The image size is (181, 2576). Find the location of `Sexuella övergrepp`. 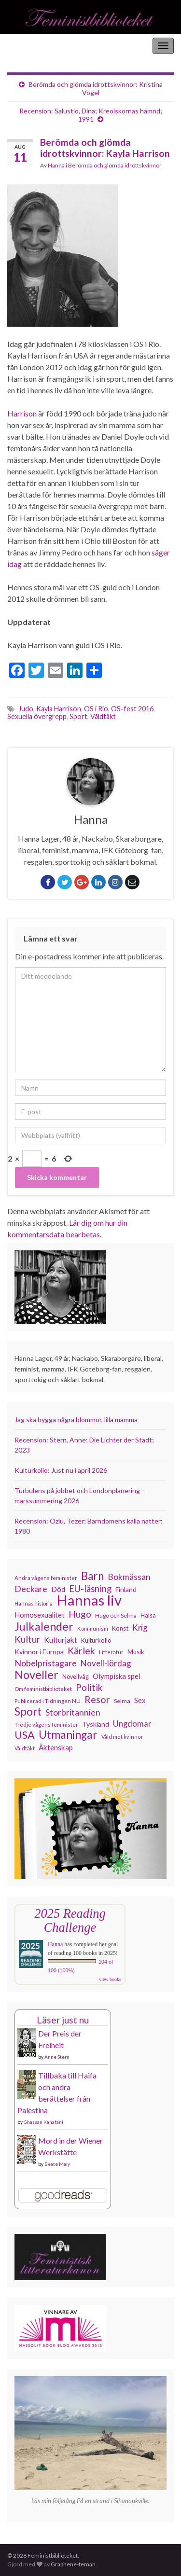

Sexuella övergrepp is located at coordinates (37, 716).